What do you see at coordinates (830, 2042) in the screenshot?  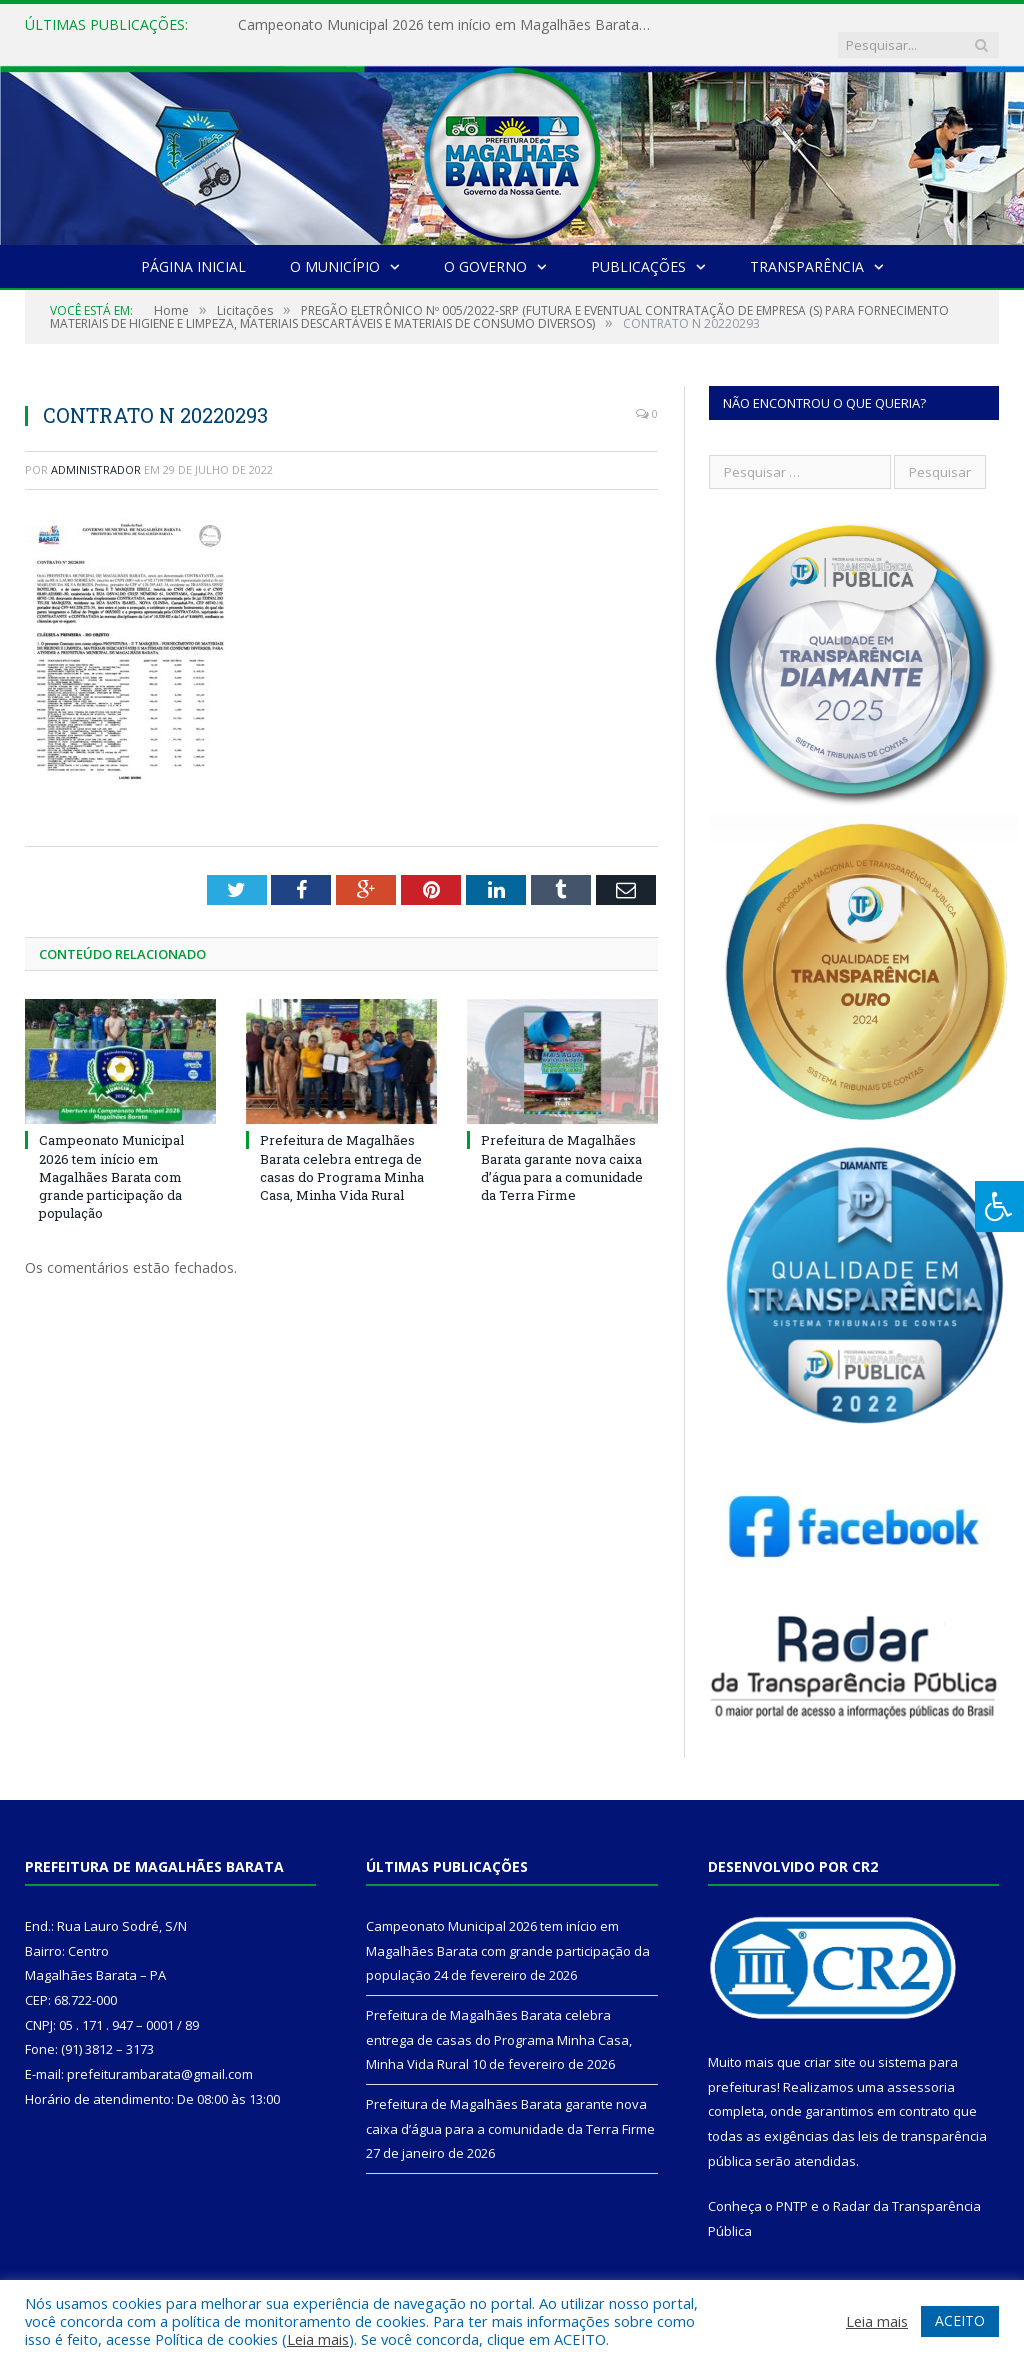 I see `criar site` at bounding box center [830, 2042].